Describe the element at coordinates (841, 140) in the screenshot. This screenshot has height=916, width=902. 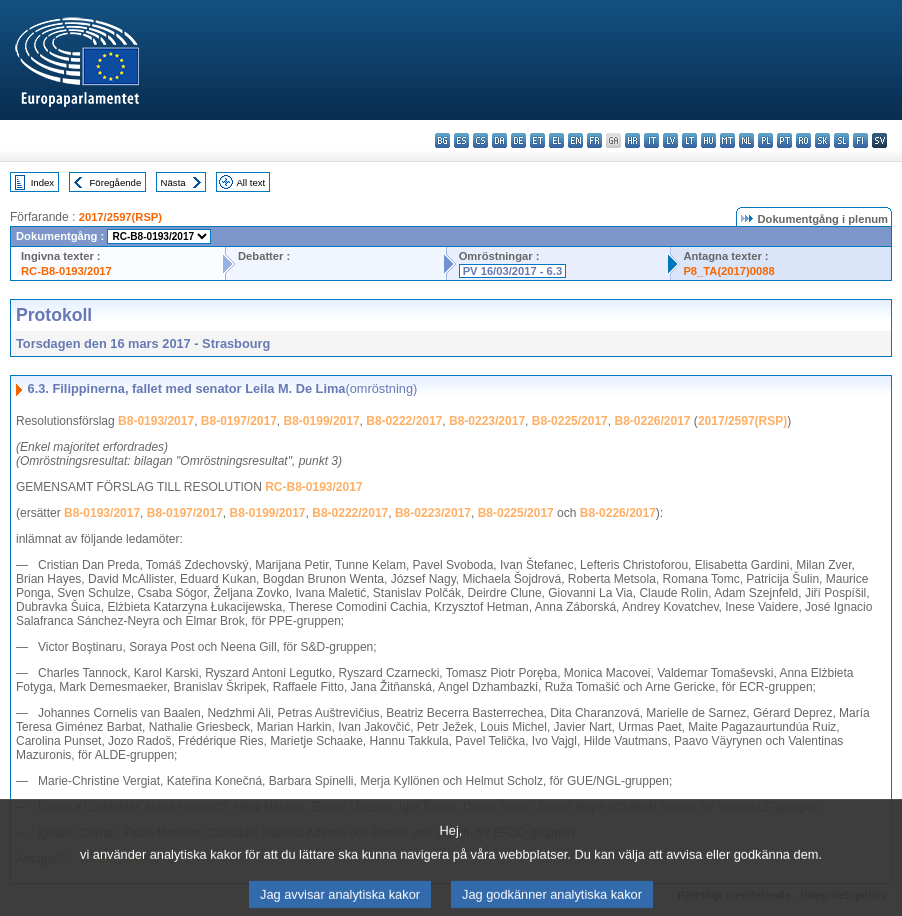
I see `sl - slovenščina` at that location.